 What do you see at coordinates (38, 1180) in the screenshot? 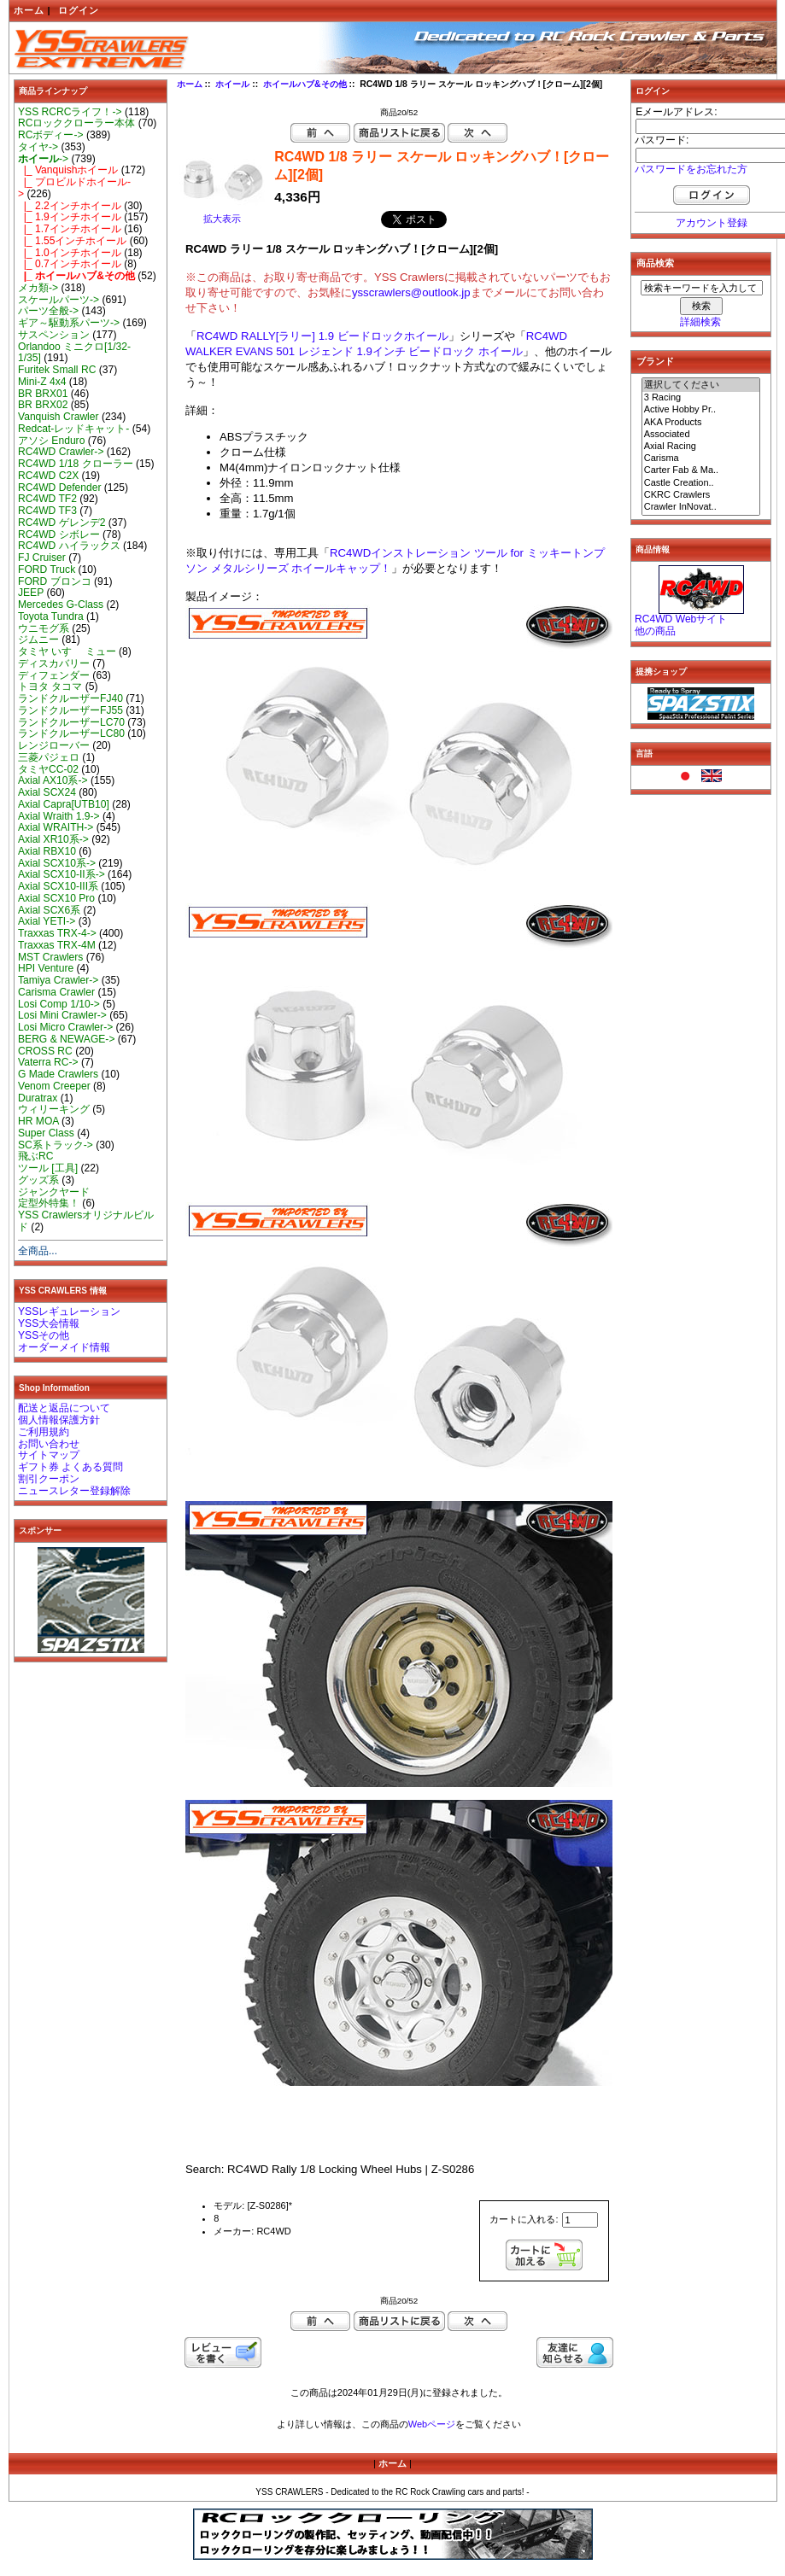
I see `グッズ系` at bounding box center [38, 1180].